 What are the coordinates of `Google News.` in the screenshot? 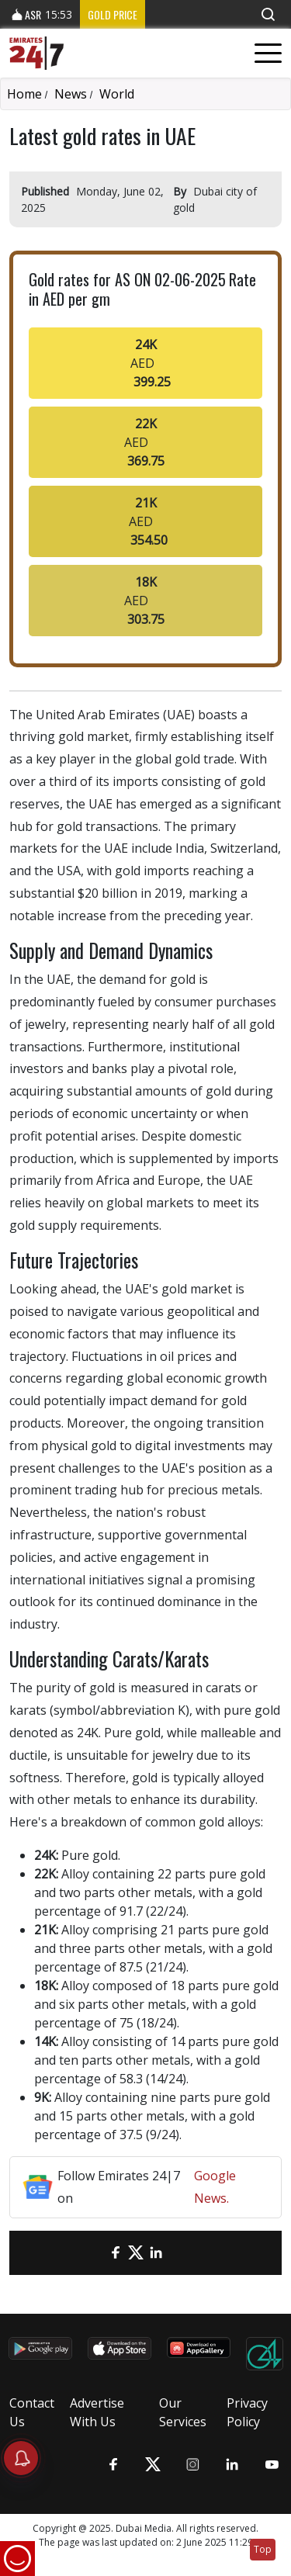 It's located at (215, 2187).